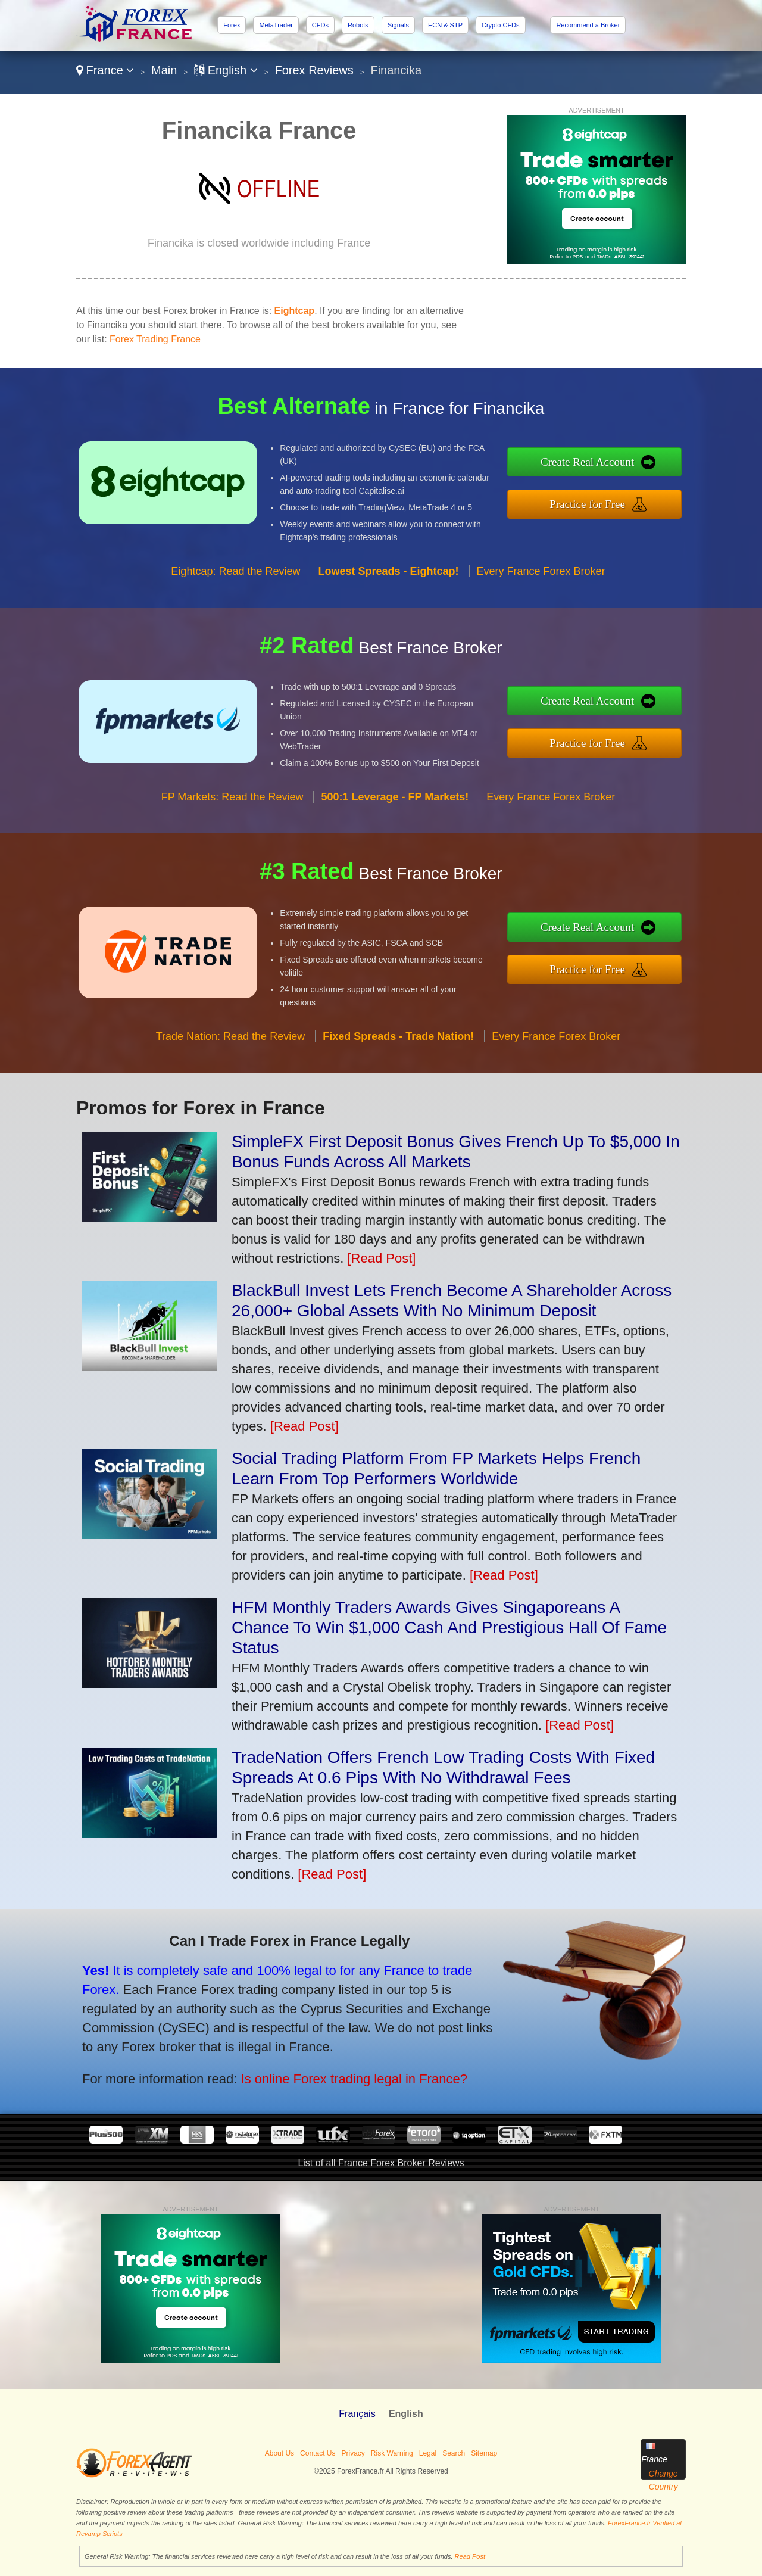  I want to click on Crypto CFDs, so click(501, 25).